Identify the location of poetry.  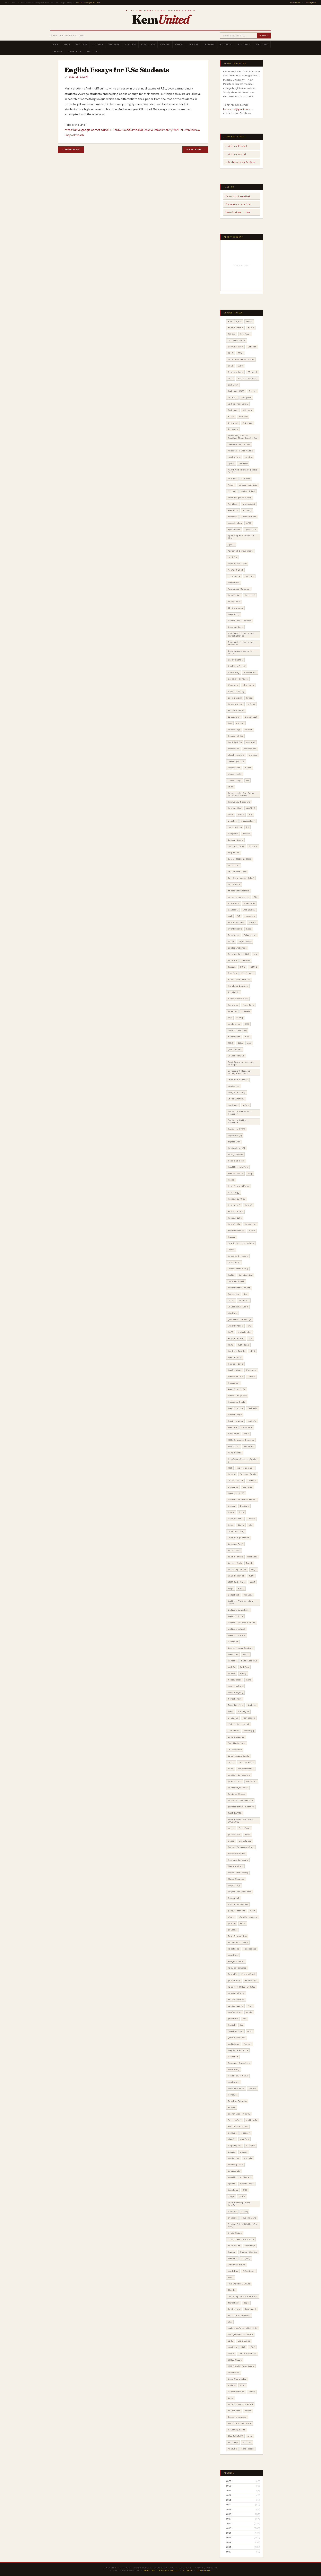
(231, 1923).